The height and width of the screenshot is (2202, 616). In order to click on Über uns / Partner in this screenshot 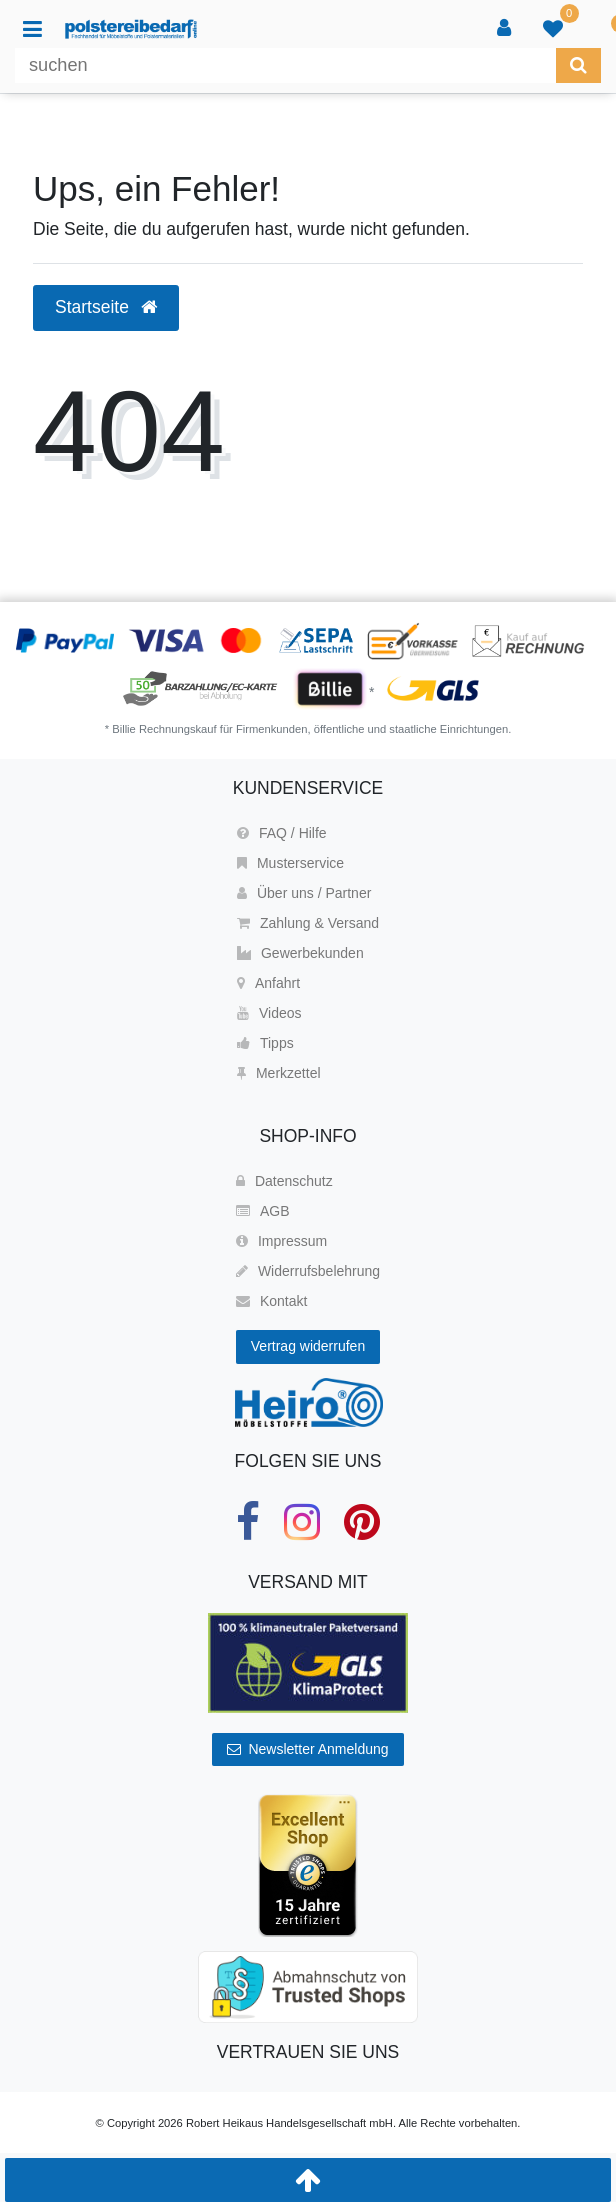, I will do `click(304, 893)`.